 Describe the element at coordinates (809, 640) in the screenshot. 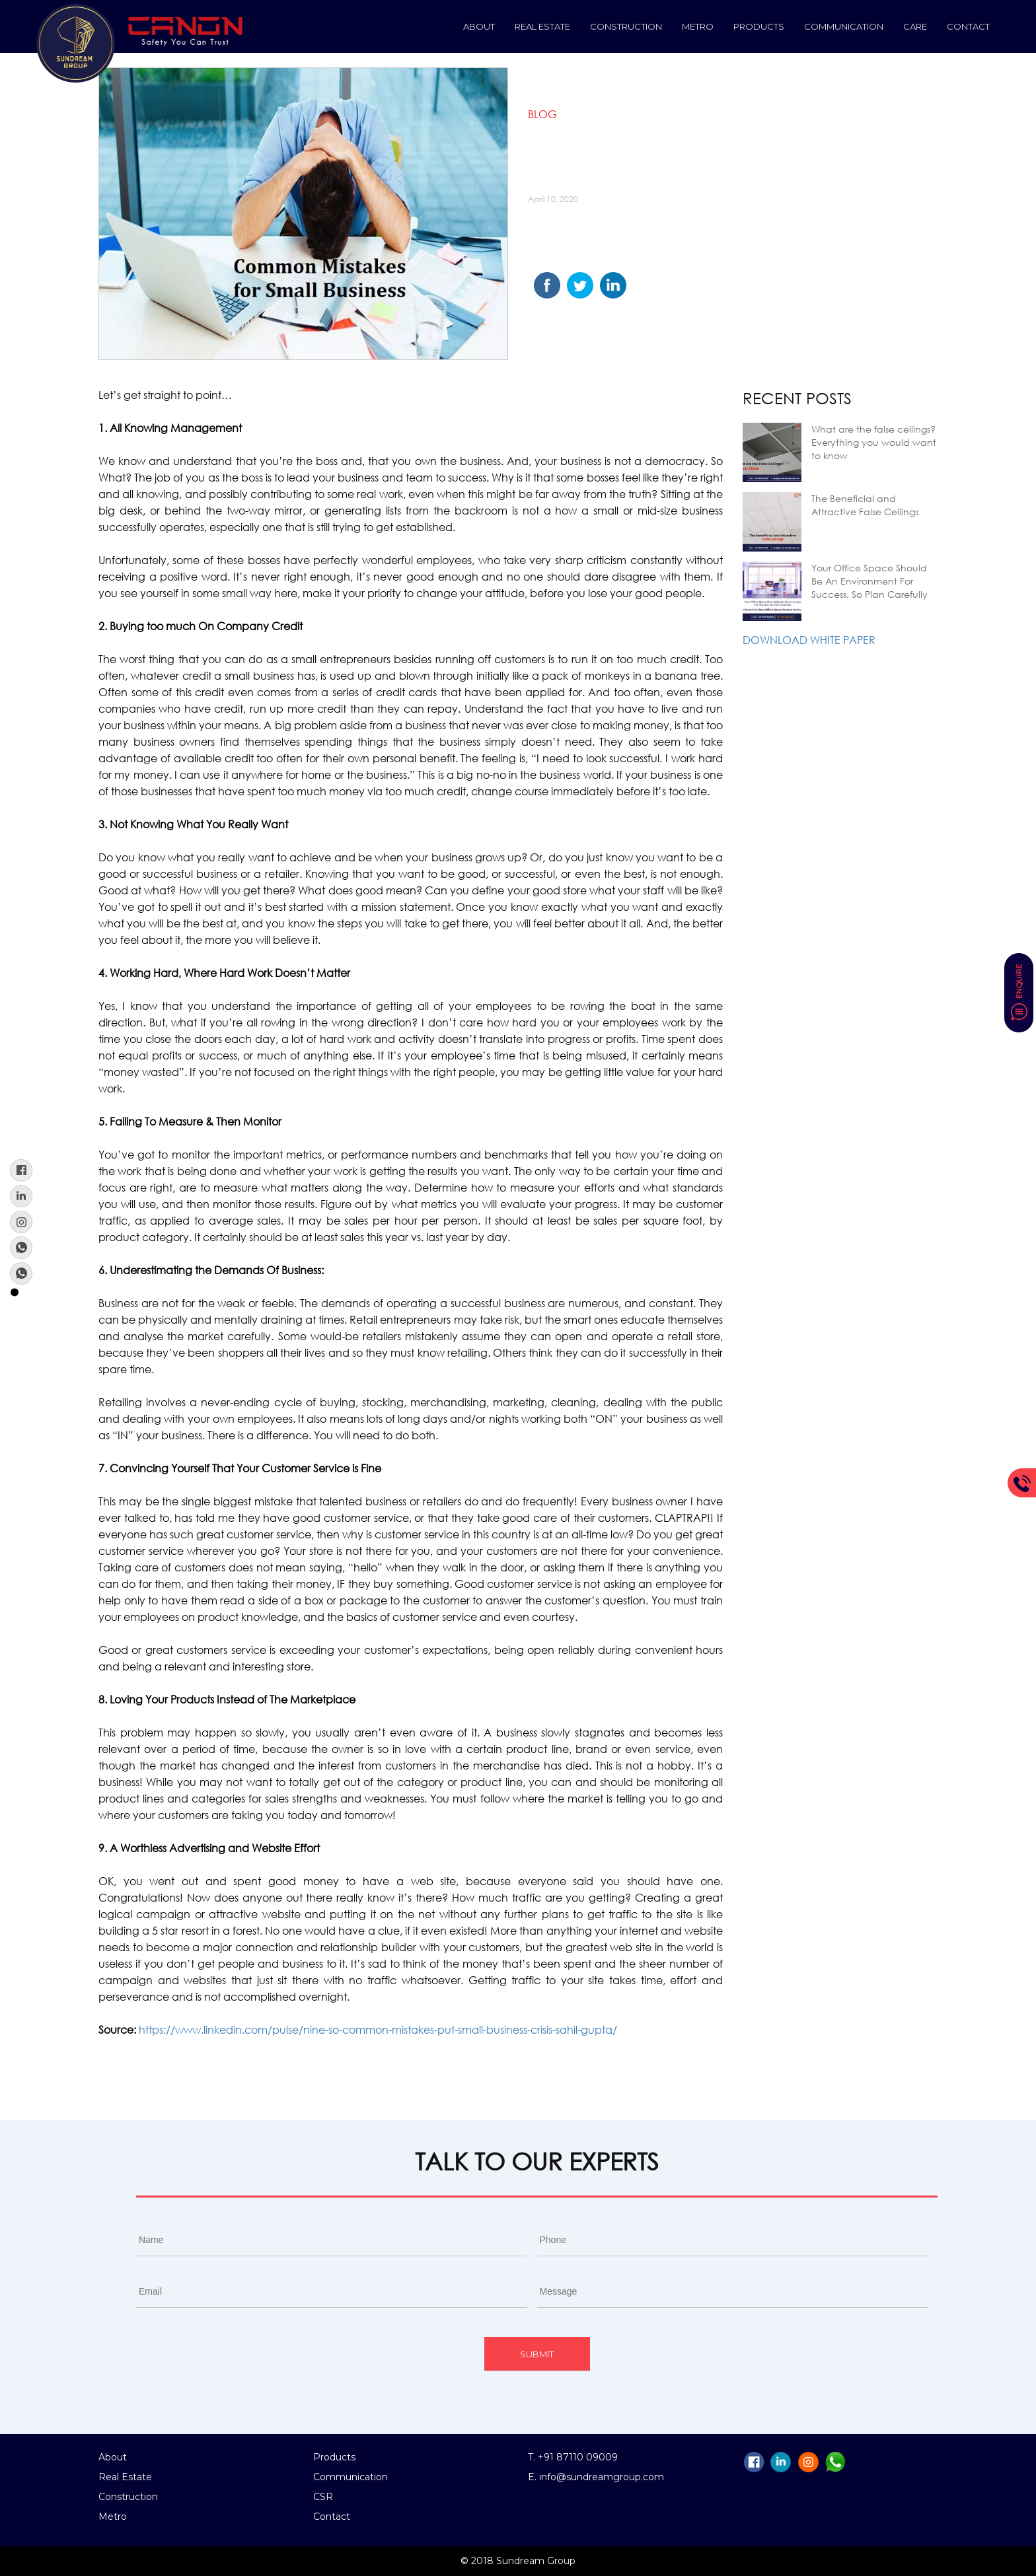

I see `Download White Paper` at that location.